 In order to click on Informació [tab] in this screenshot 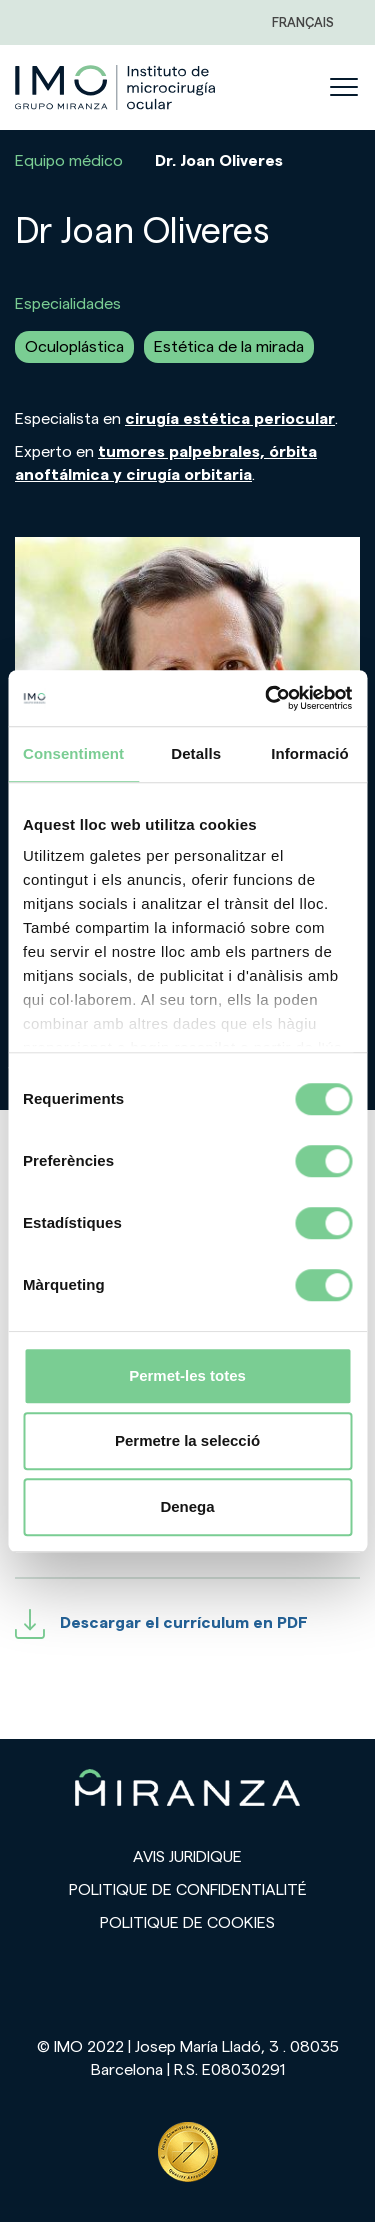, I will do `click(310, 753)`.